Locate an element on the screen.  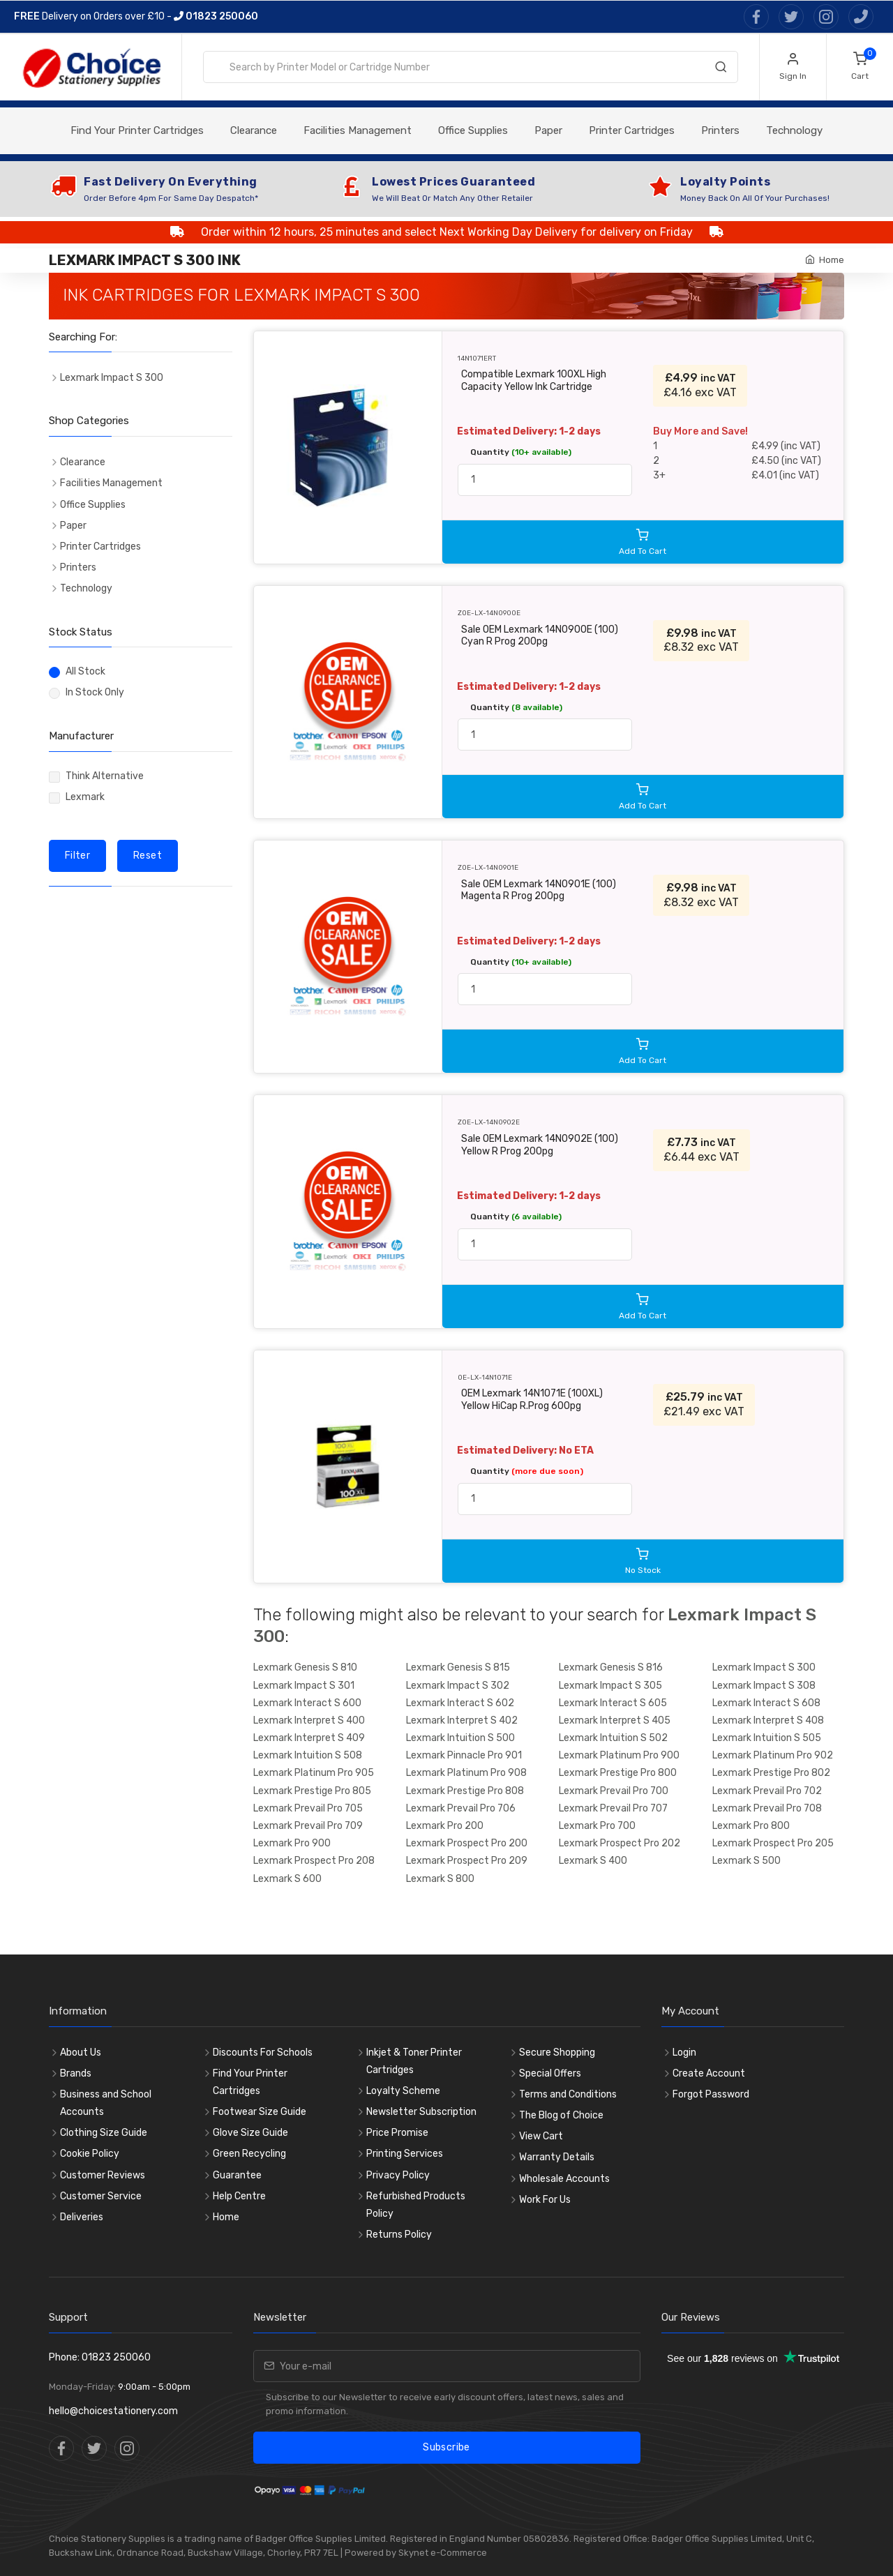
Facilities Management is located at coordinates (357, 130).